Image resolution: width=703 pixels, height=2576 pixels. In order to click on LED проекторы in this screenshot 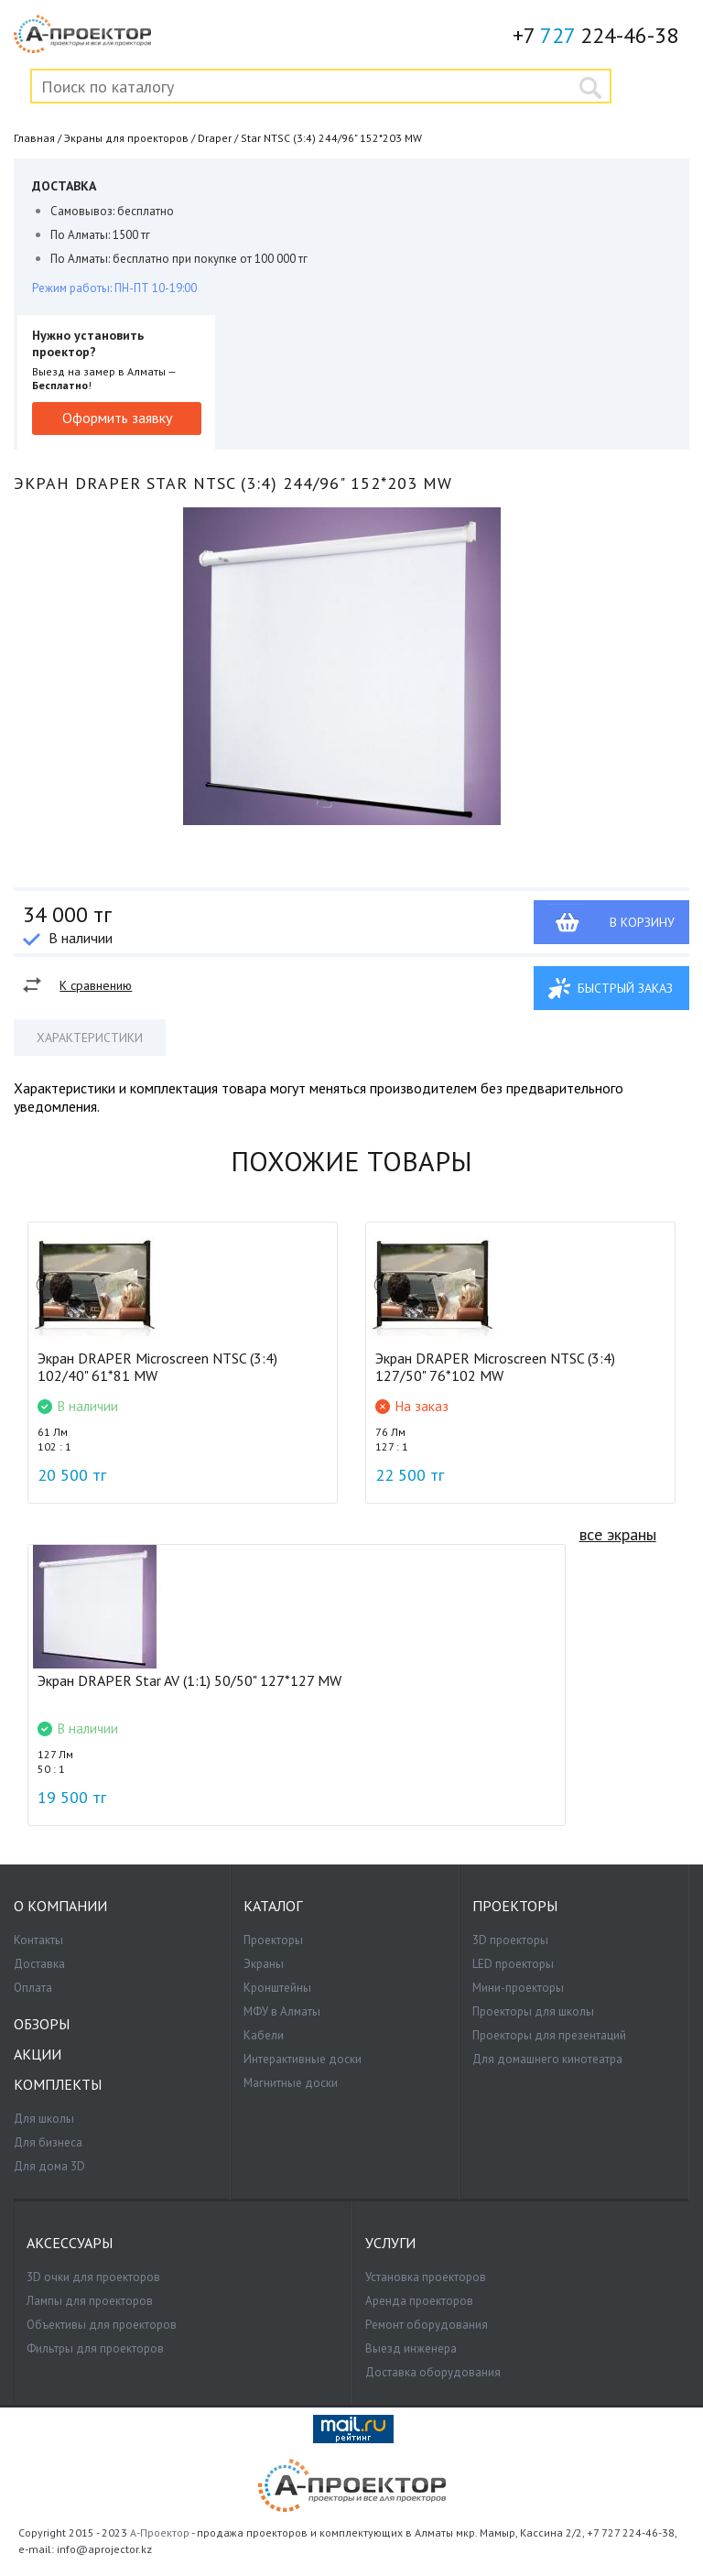, I will do `click(513, 1964)`.